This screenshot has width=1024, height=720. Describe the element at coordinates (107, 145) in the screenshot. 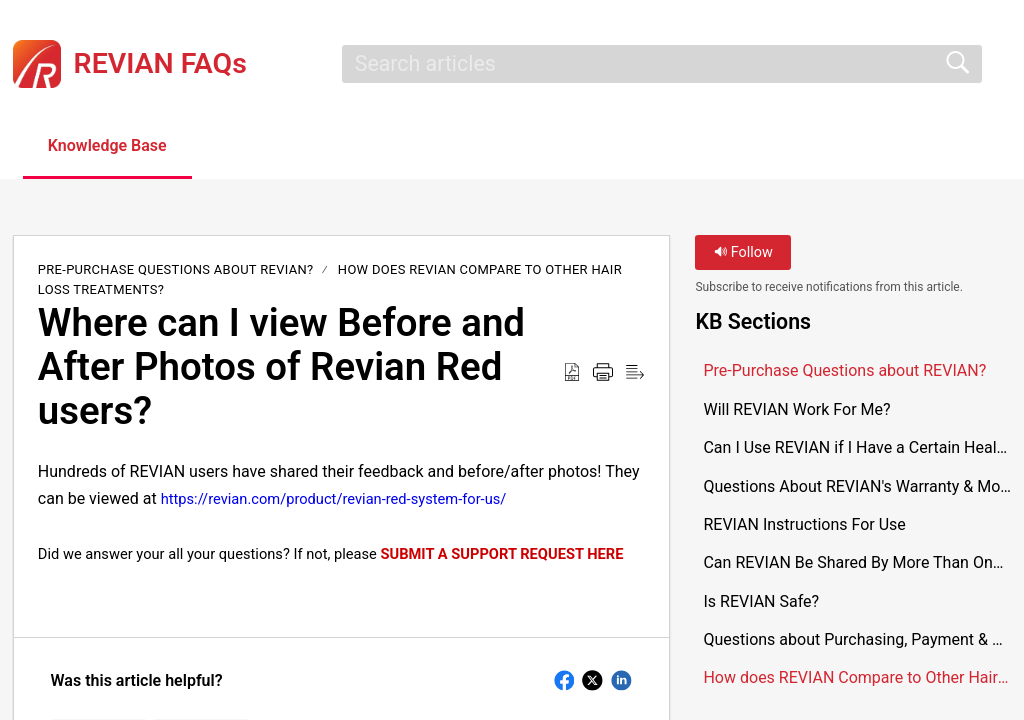

I see `Knowledge Base` at that location.